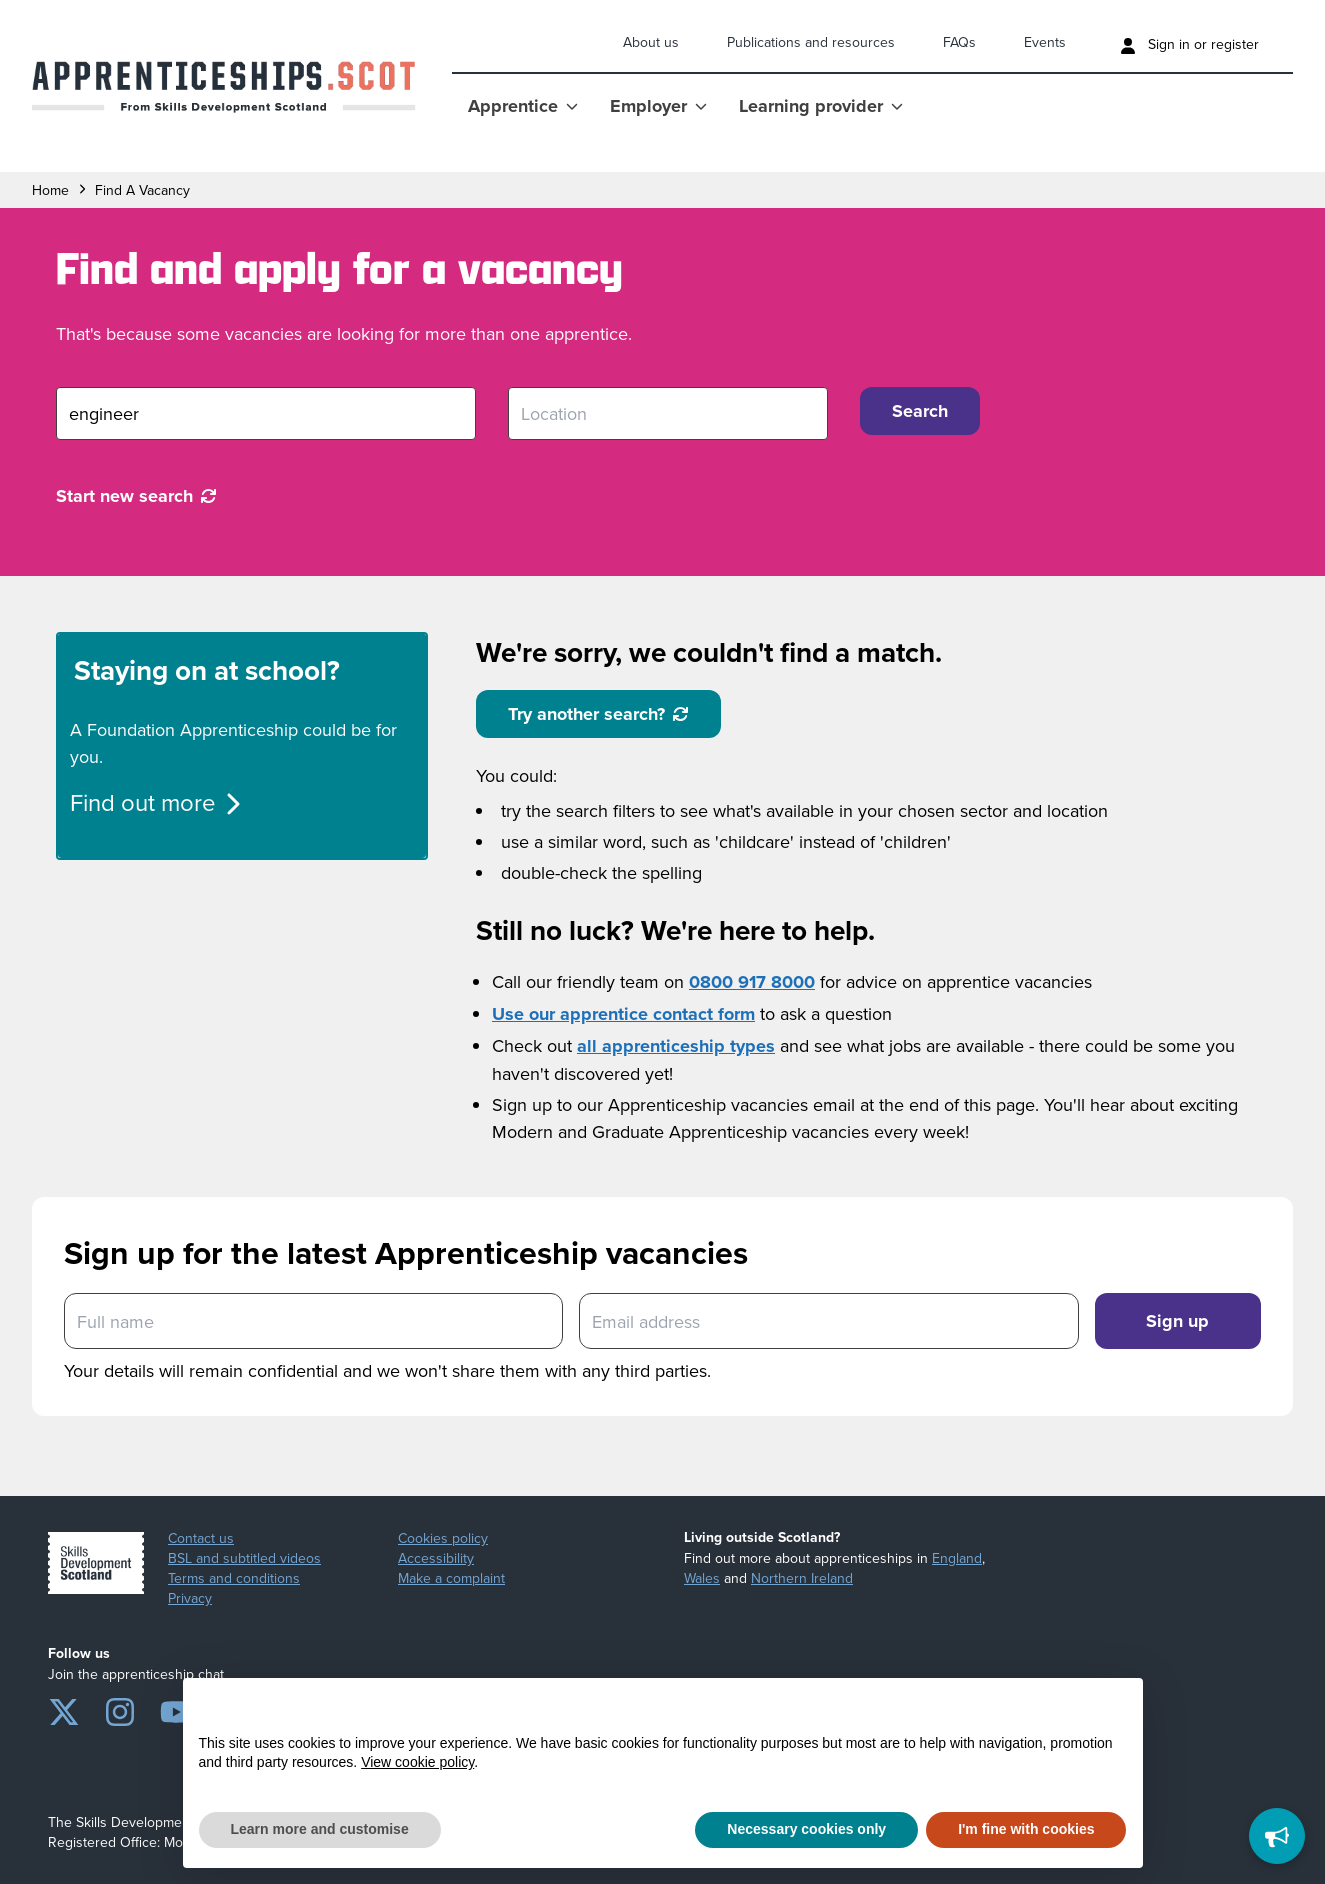 This screenshot has height=1884, width=1325. What do you see at coordinates (676, 1046) in the screenshot?
I see `all apprenticeship types` at bounding box center [676, 1046].